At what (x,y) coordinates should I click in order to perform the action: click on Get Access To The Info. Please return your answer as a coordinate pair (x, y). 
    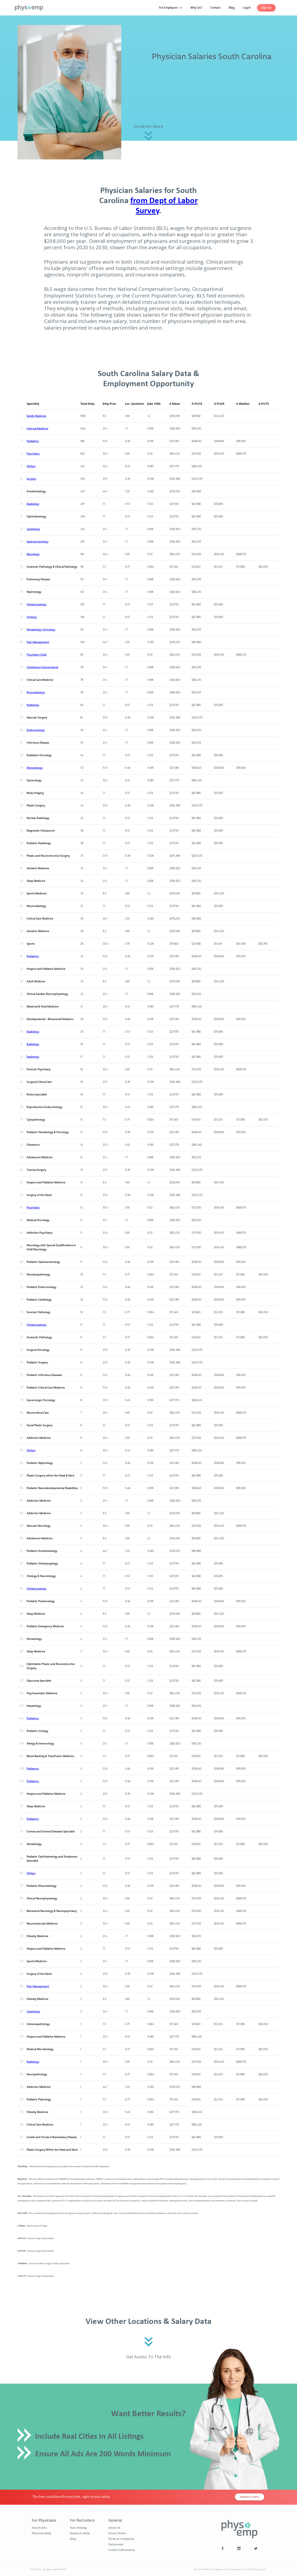
    Looking at the image, I should click on (148, 2357).